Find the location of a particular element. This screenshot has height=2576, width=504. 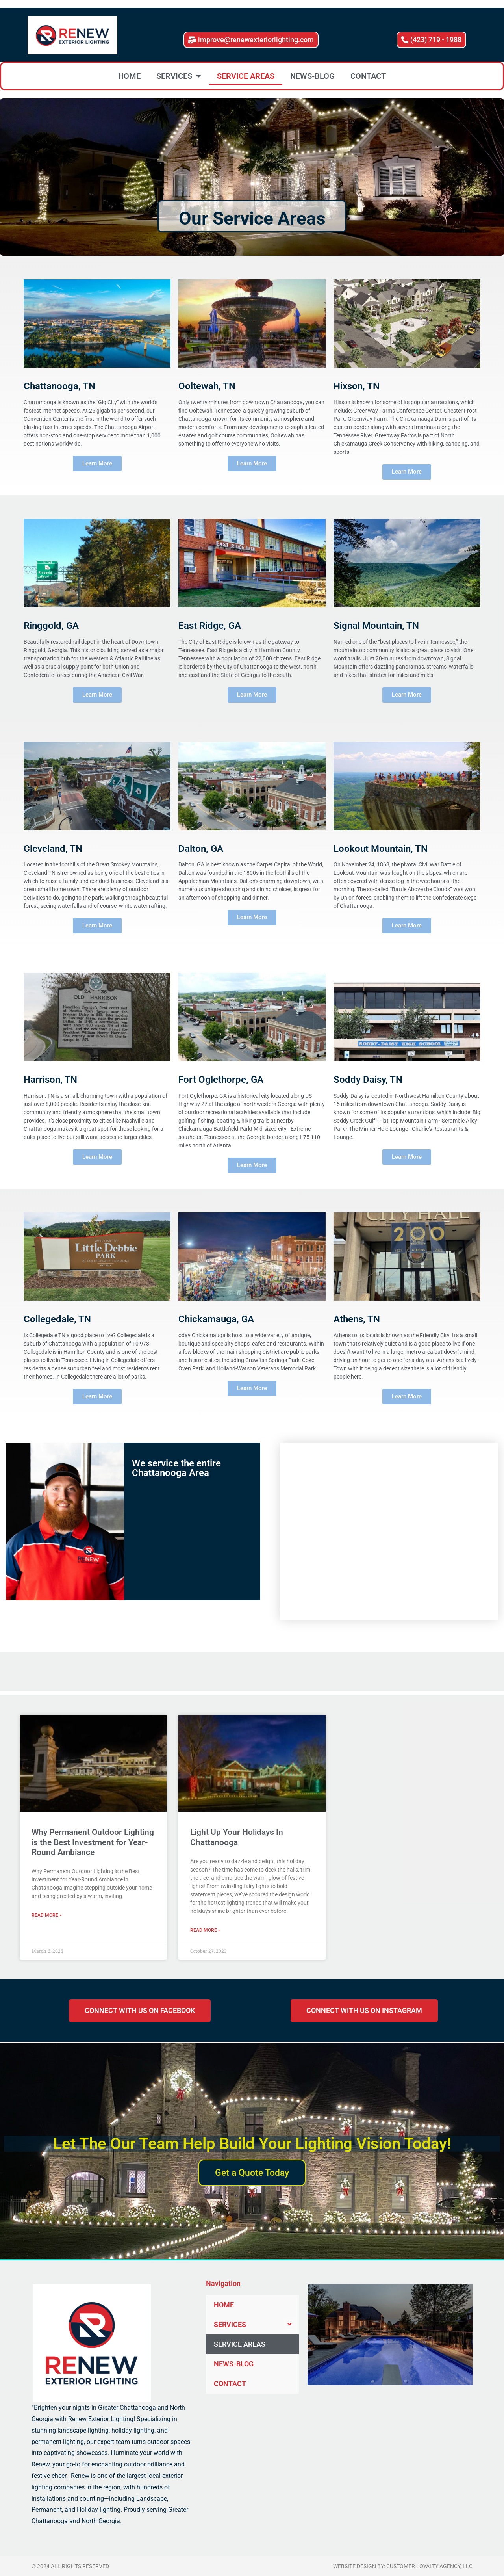

SERVICE AREAS is located at coordinates (245, 76).